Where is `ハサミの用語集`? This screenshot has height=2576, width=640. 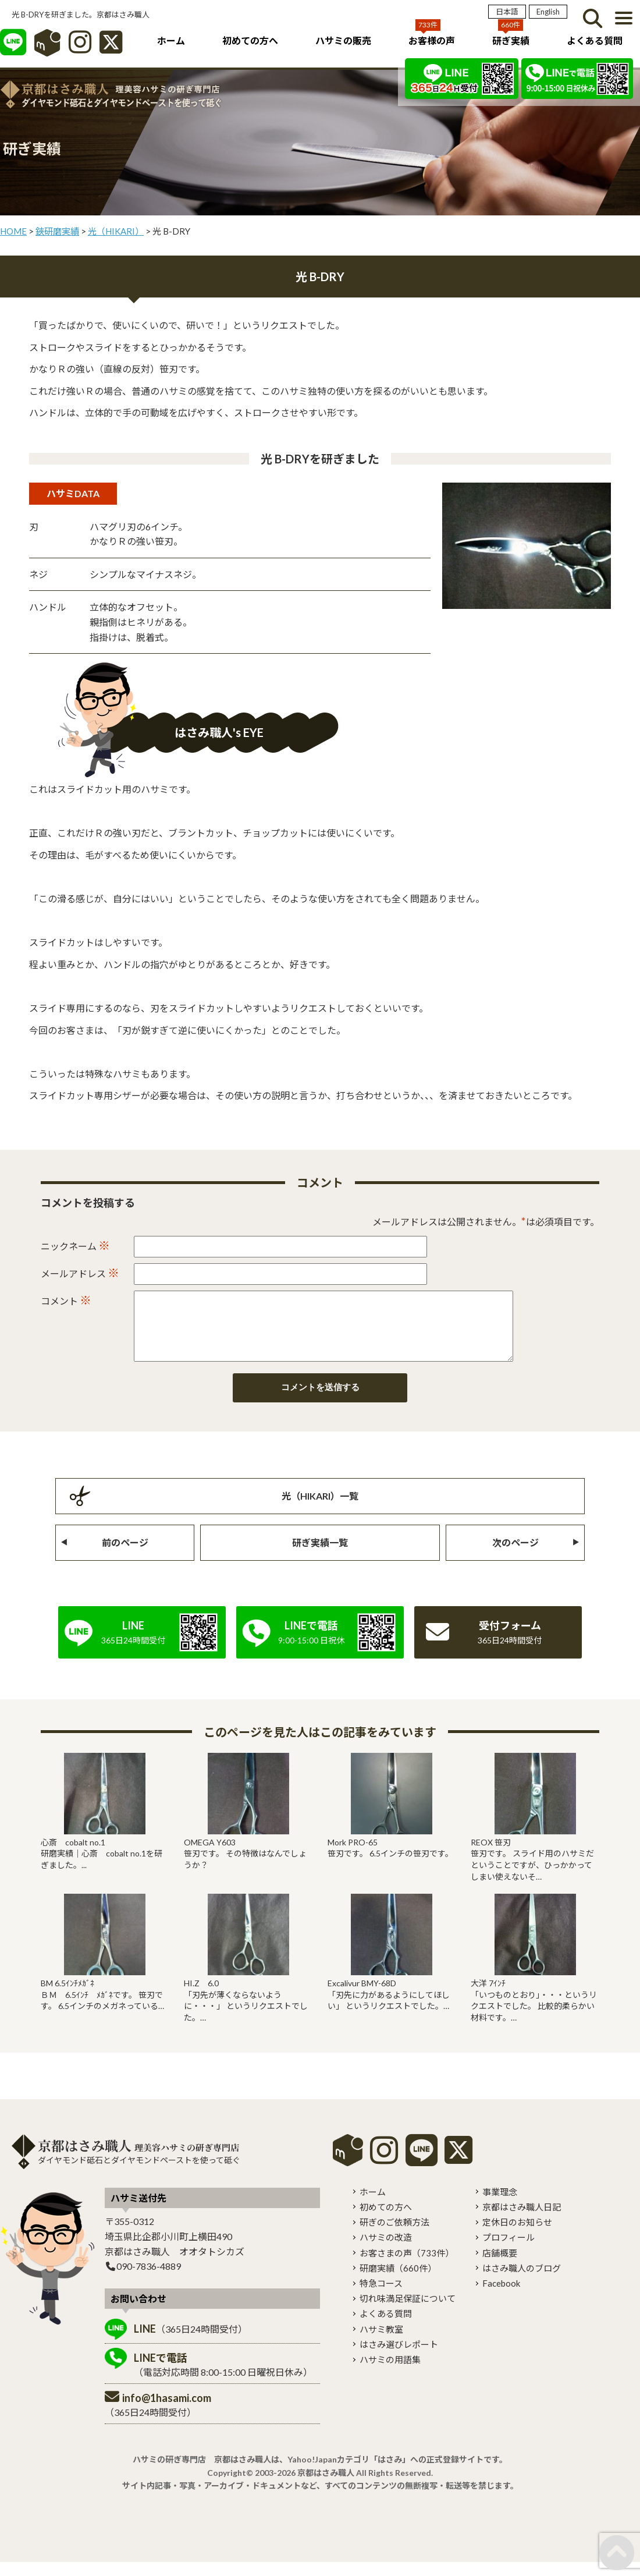
ハサミの用語集 is located at coordinates (390, 2373).